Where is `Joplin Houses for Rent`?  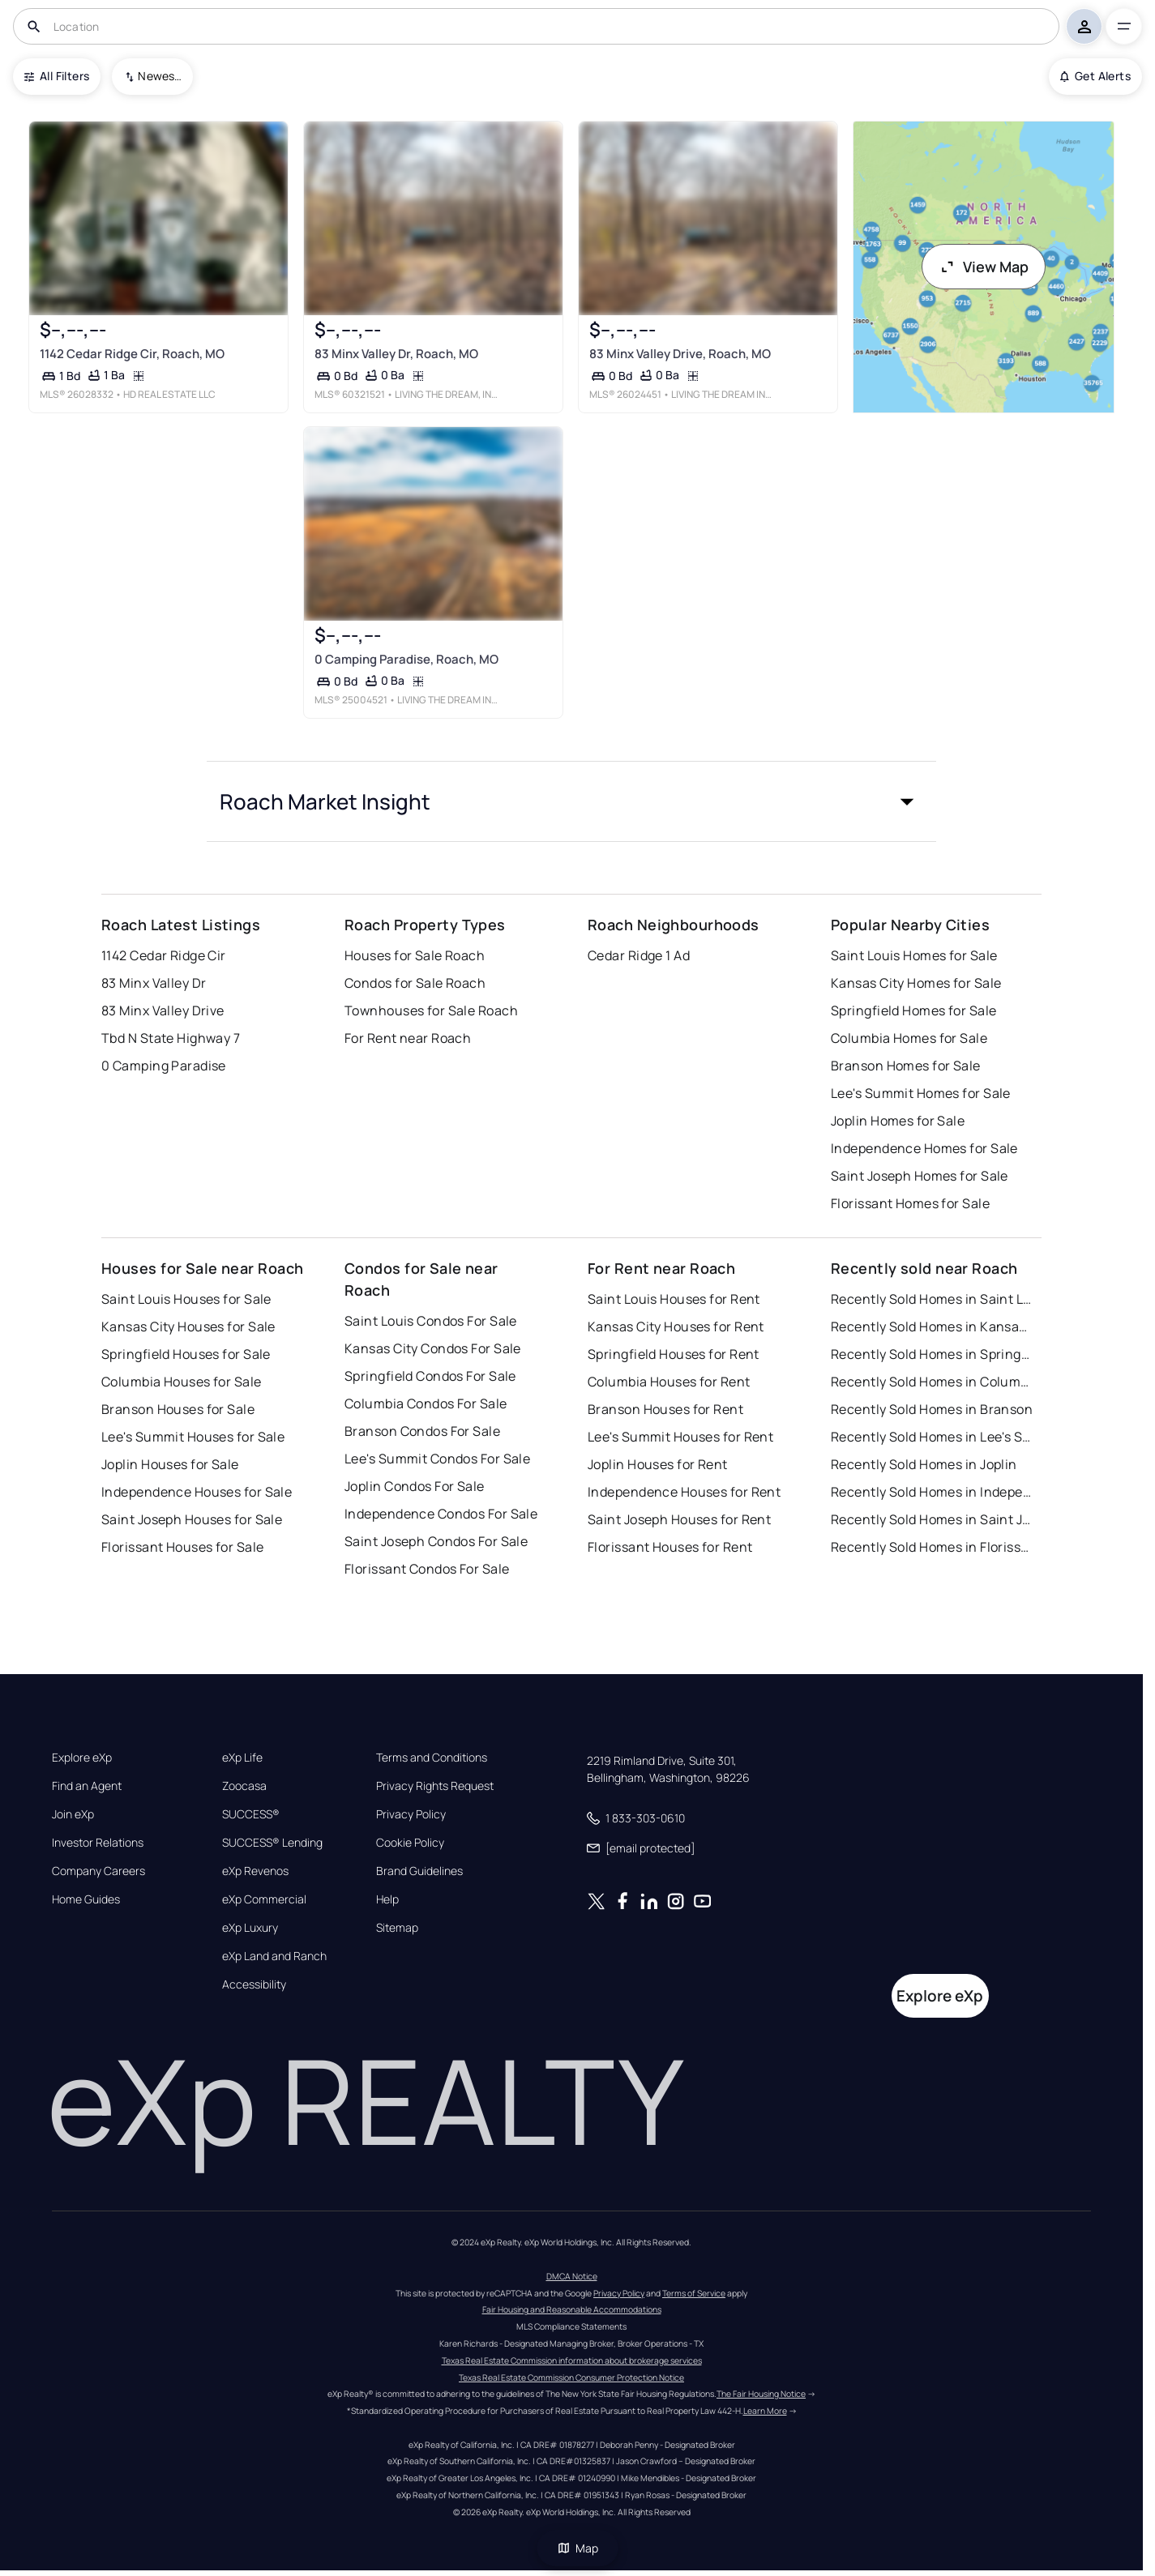 Joplin Houses for Rent is located at coordinates (658, 1464).